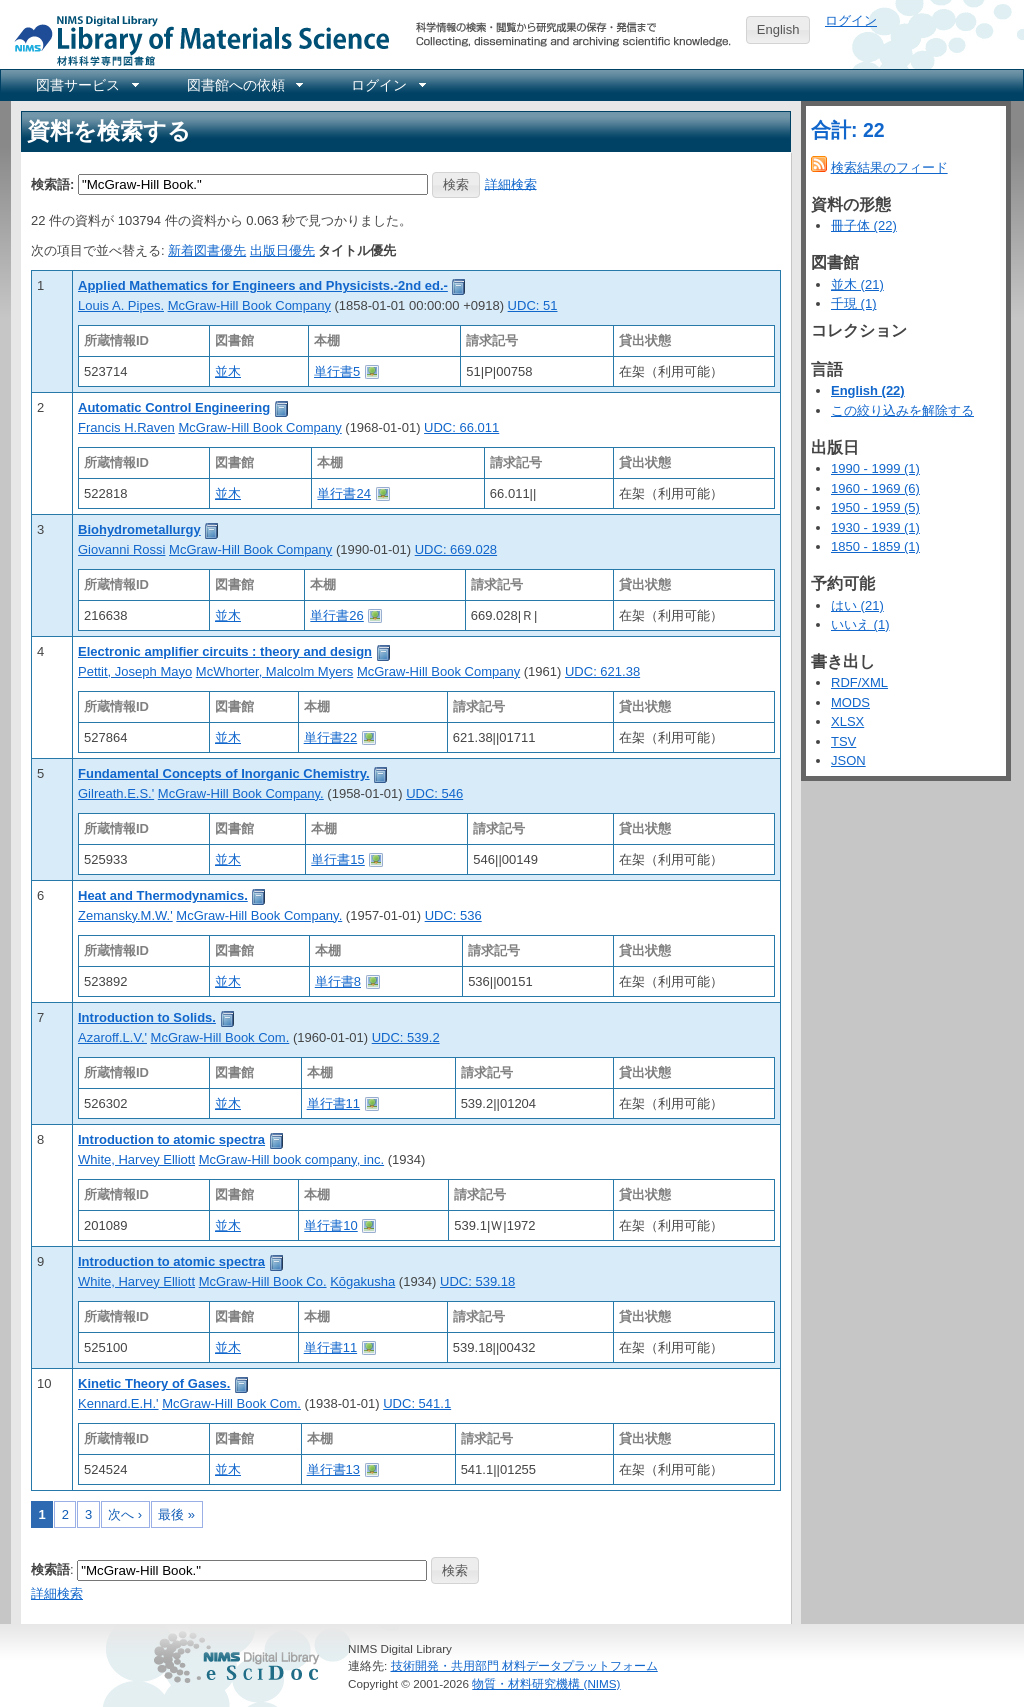 This screenshot has height=1707, width=1029. What do you see at coordinates (875, 488) in the screenshot?
I see `1960 - 1969 (6)` at bounding box center [875, 488].